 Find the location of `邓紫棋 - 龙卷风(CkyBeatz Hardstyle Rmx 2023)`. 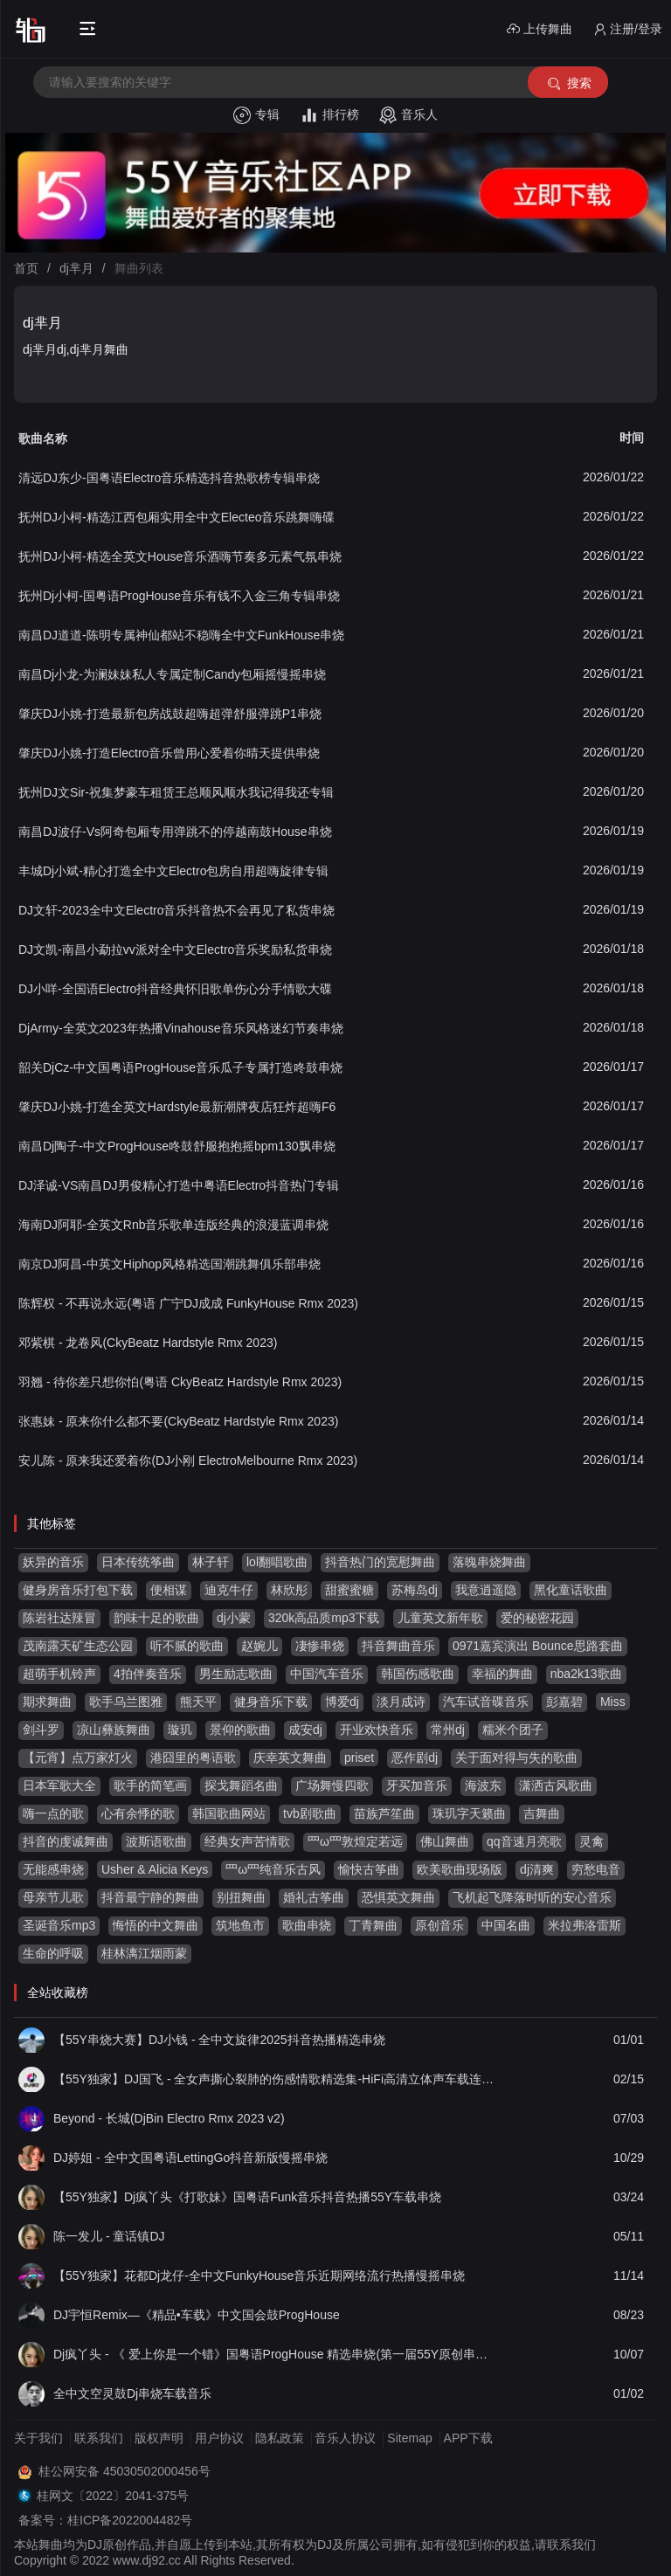

邓紫棋 - 龙卷风(CkyBeatz Hardstyle Rmx 2023) is located at coordinates (147, 1343).